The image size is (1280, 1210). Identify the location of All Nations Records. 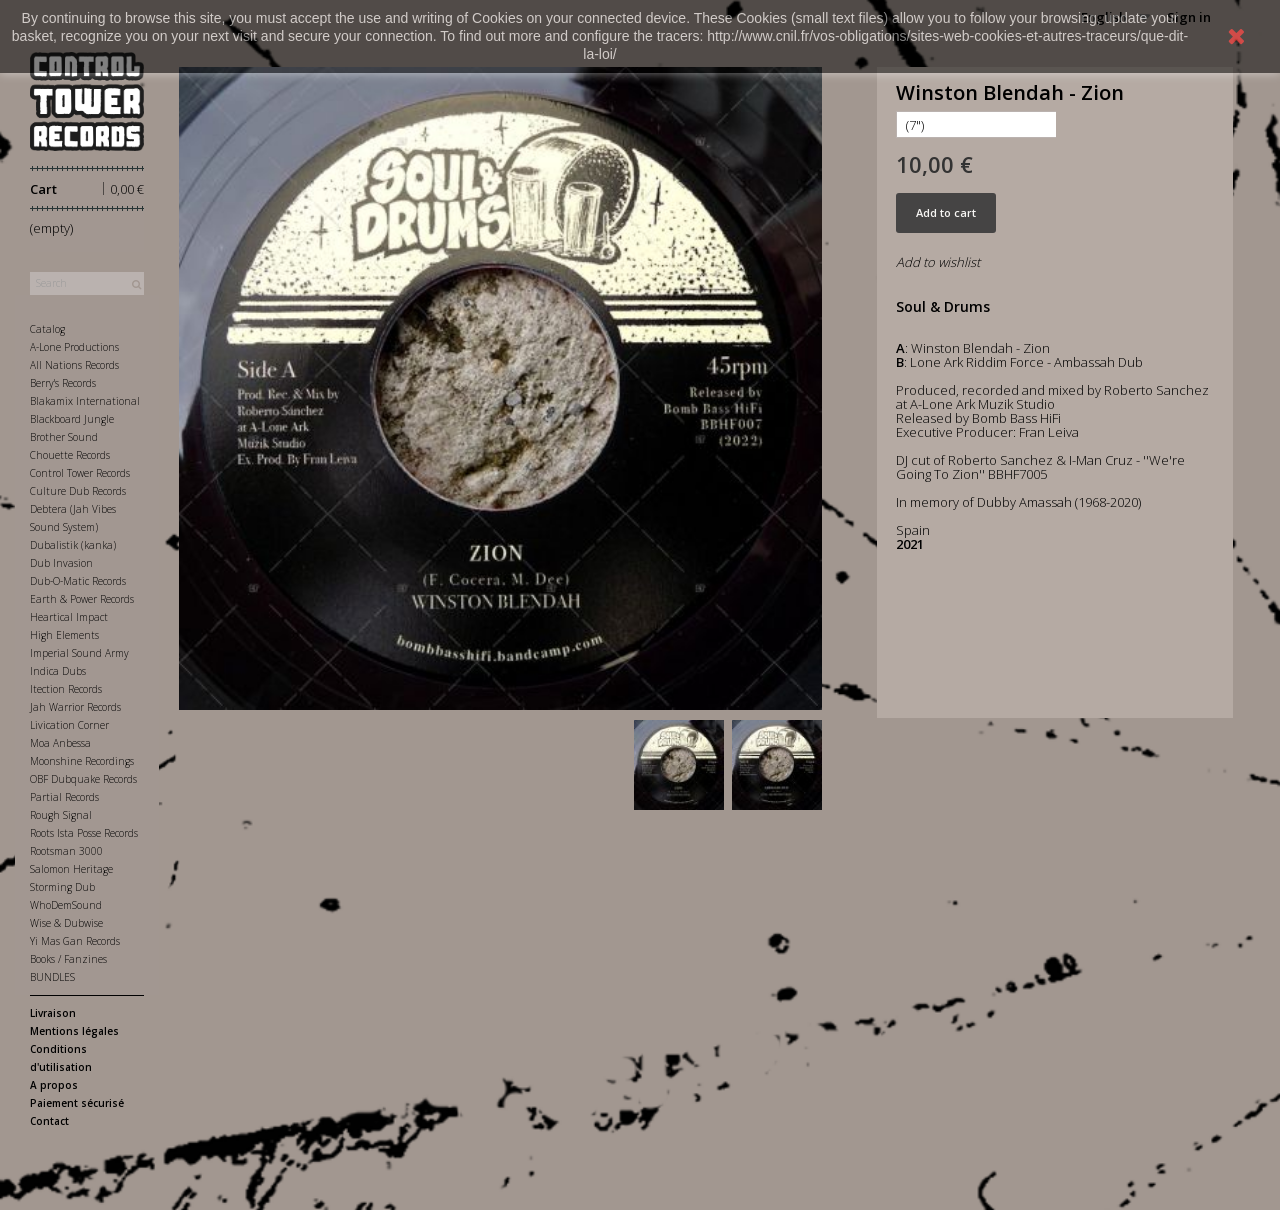
(74, 365).